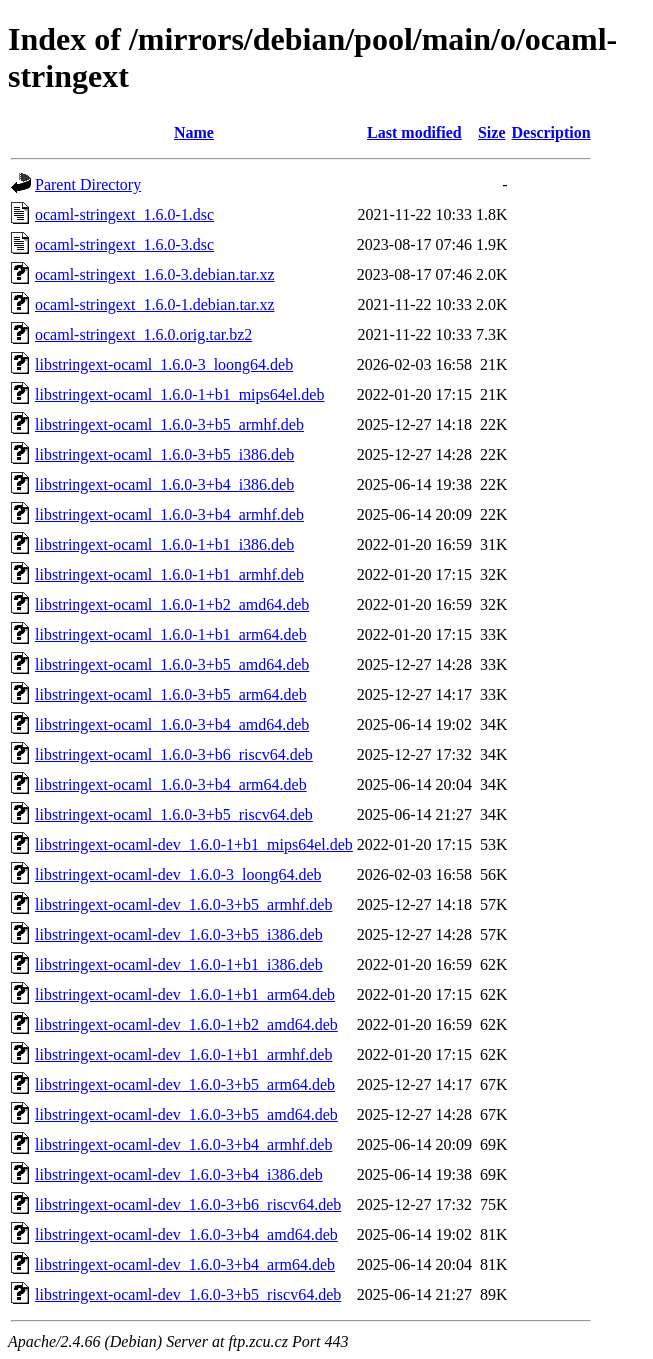 The height and width of the screenshot is (1359, 653). What do you see at coordinates (185, 1084) in the screenshot?
I see `libstringext-ocaml-dev_1.6.0-3+b5_arm64.deb` at bounding box center [185, 1084].